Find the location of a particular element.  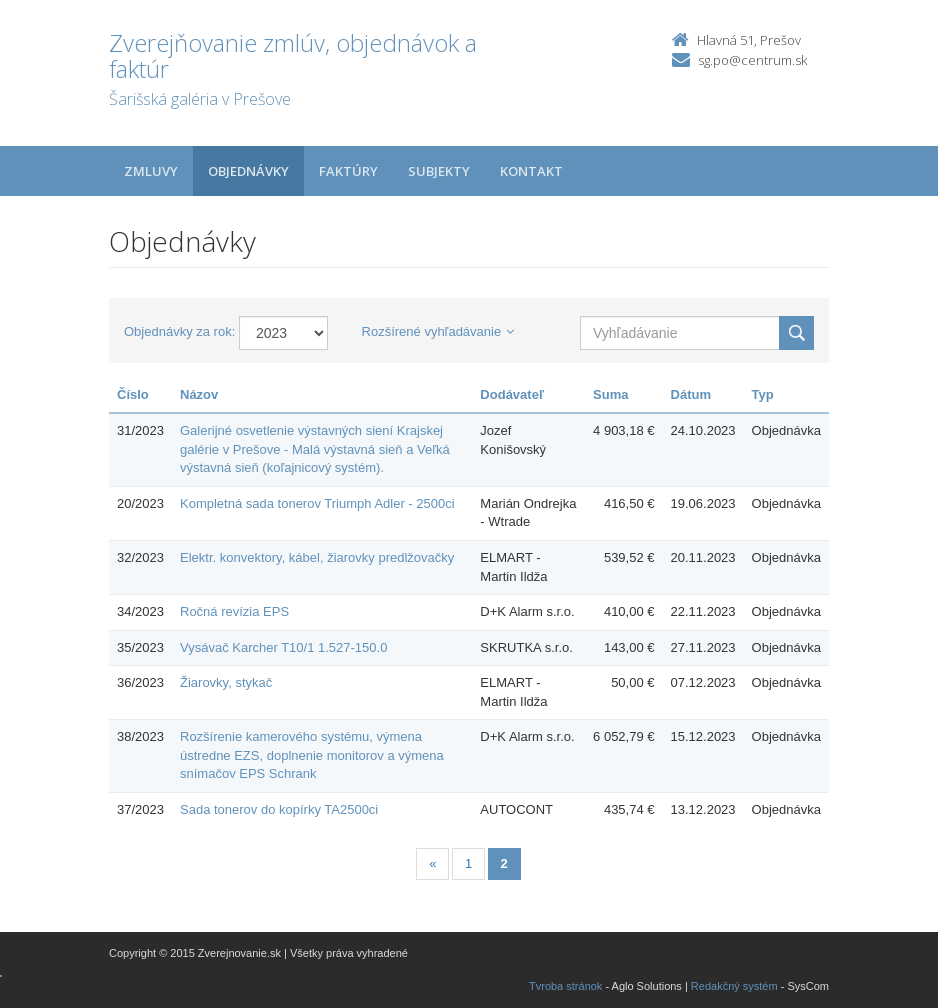

Elektr. konvektory, kábel, žiarovky predlžovačky is located at coordinates (317, 557).